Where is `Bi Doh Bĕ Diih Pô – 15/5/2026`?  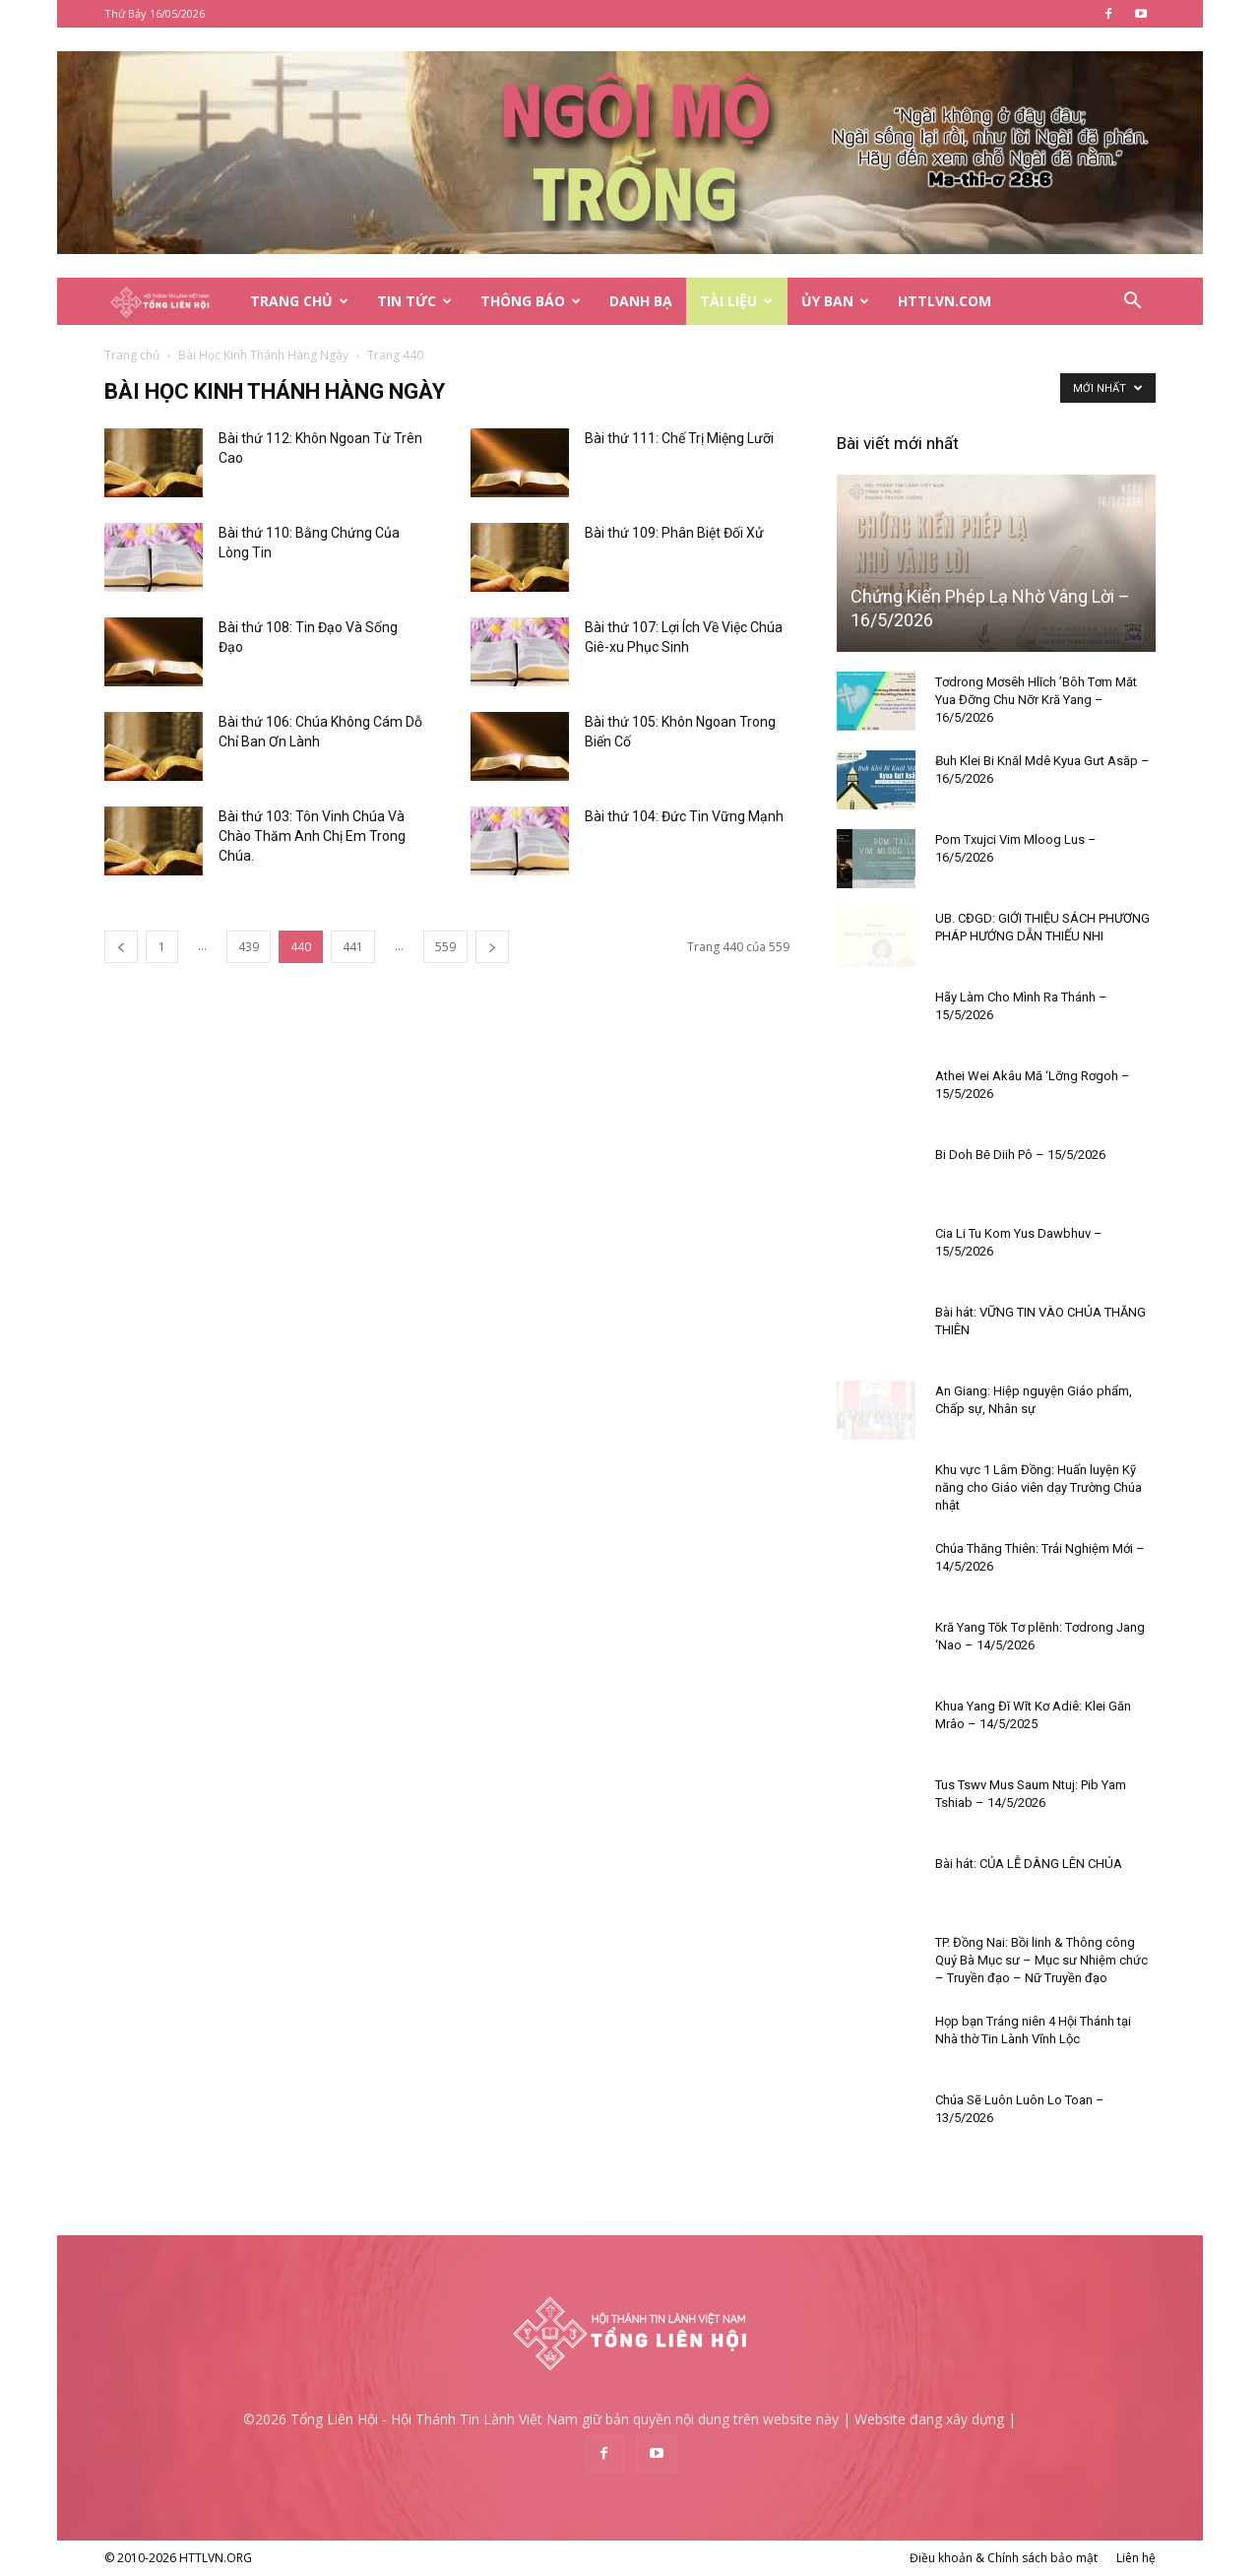 Bi Doh Bĕ Diih Pô – 15/5/2026 is located at coordinates (1020, 1154).